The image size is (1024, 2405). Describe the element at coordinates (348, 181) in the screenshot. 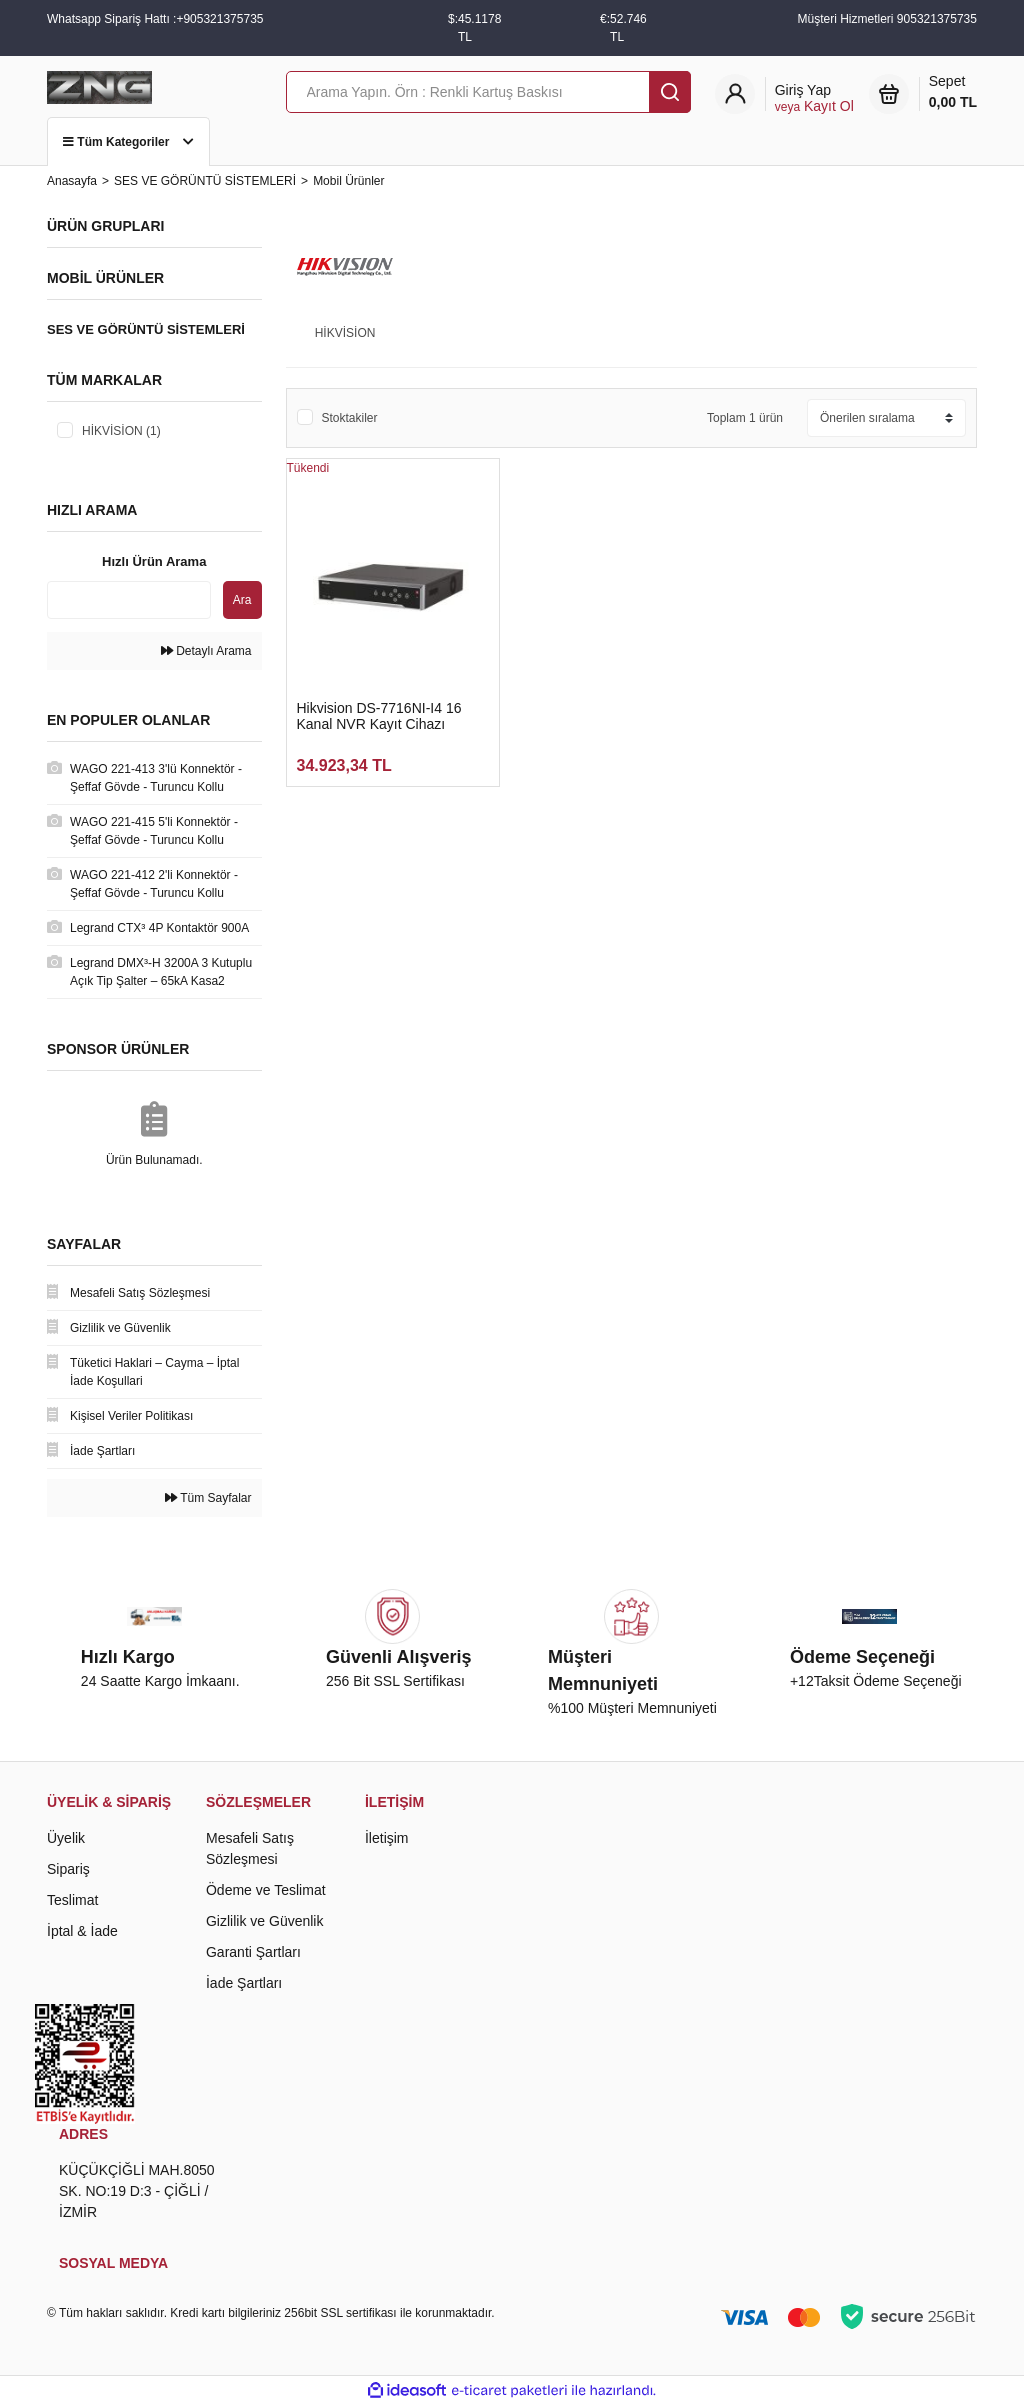

I see `Mobil Ürünler` at that location.